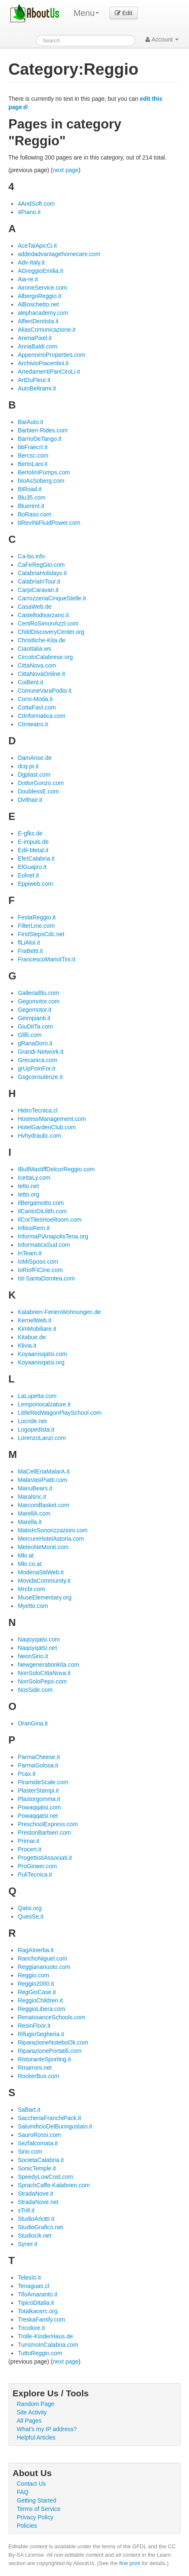 The image size is (189, 2576). I want to click on MeteoNeMonti.com, so click(43, 1547).